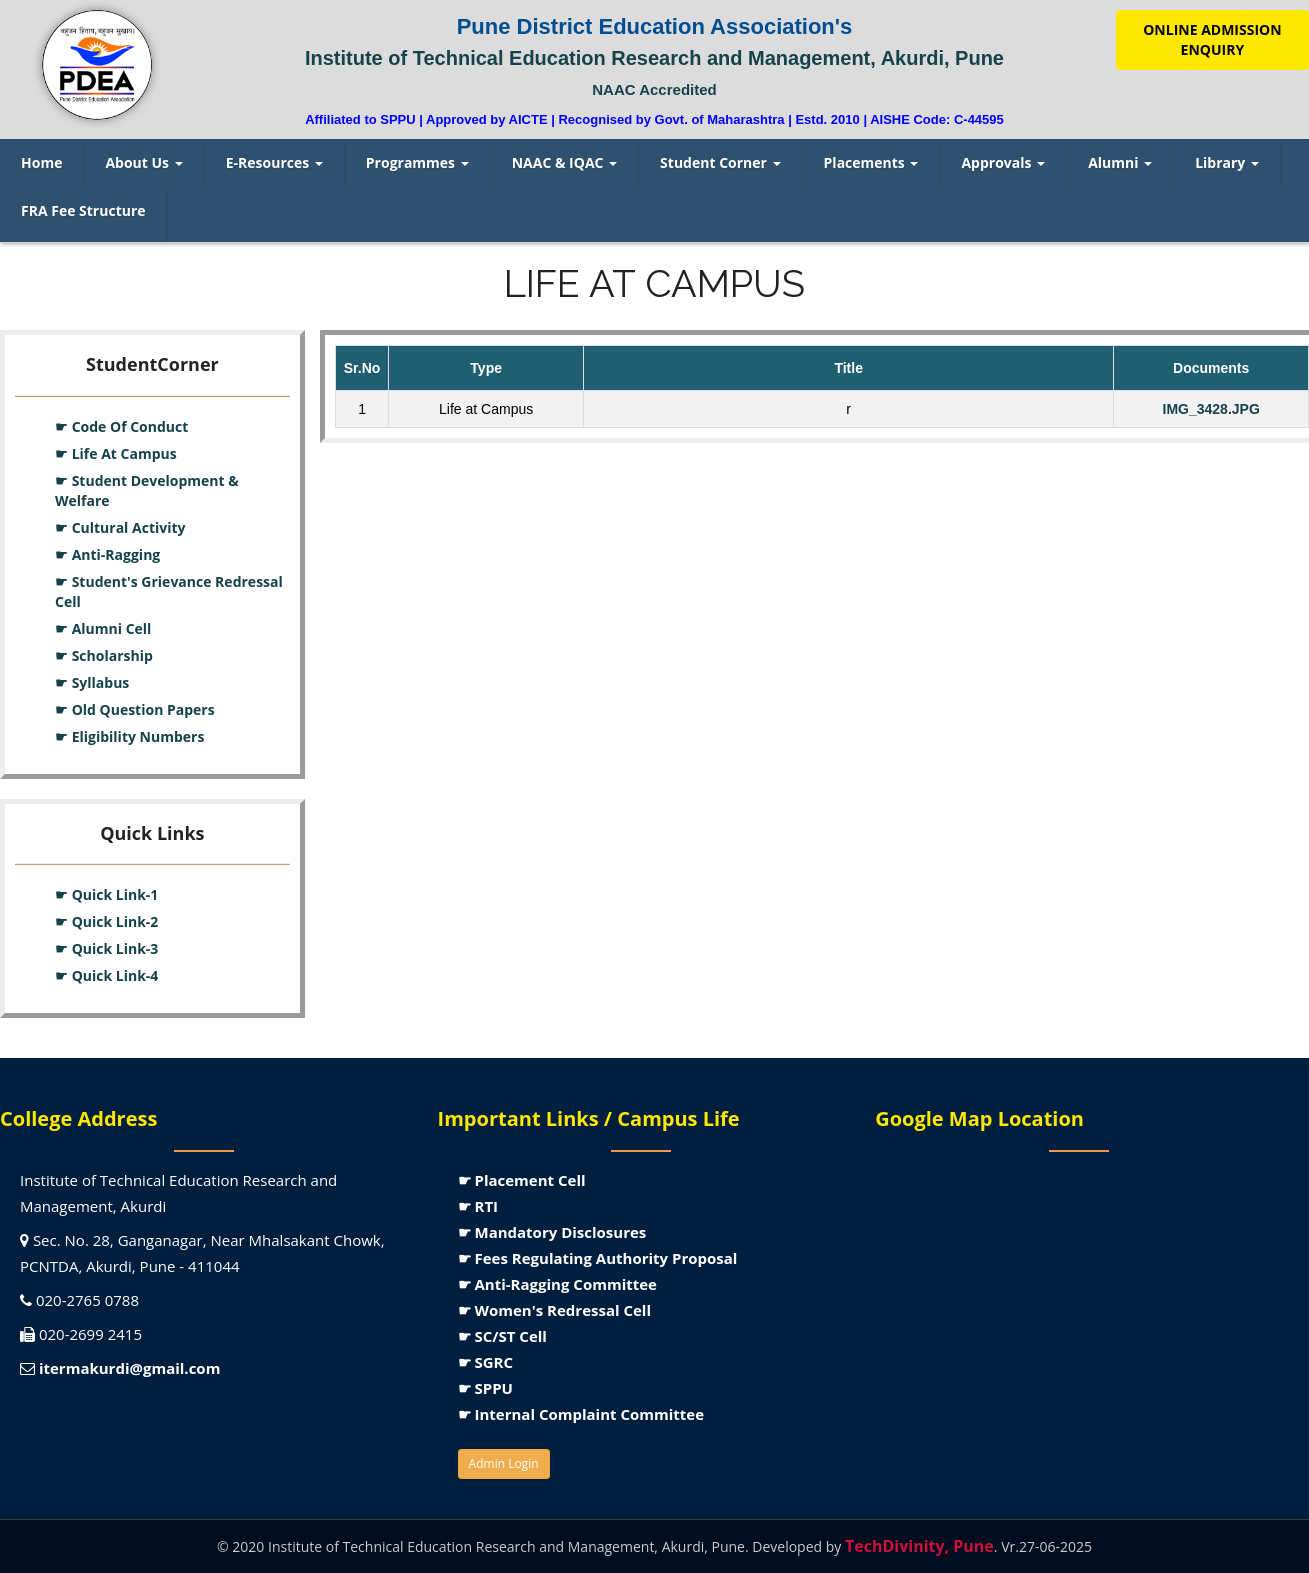 Image resolution: width=1309 pixels, height=1573 pixels. I want to click on ☛ Scholarship, so click(104, 655).